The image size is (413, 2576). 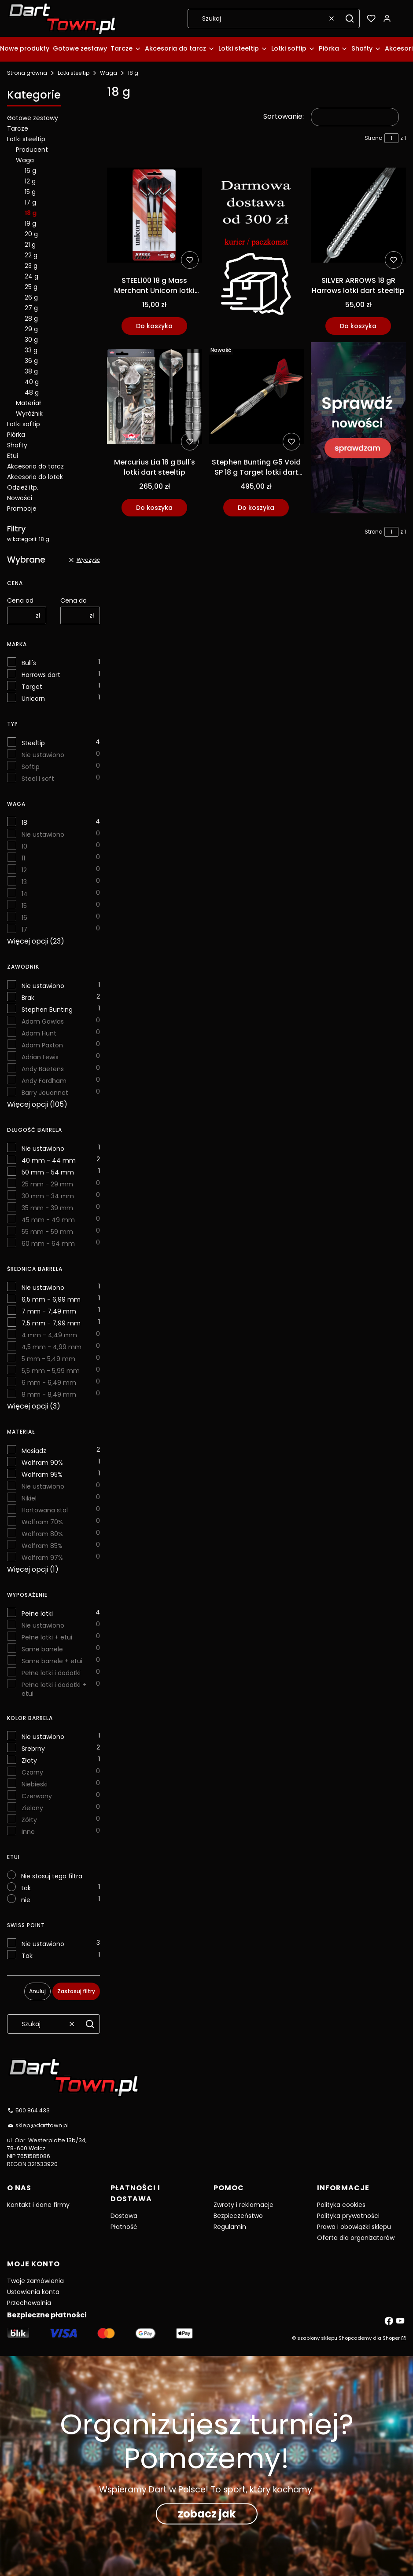 I want to click on Srebrny, so click(x=33, y=1748).